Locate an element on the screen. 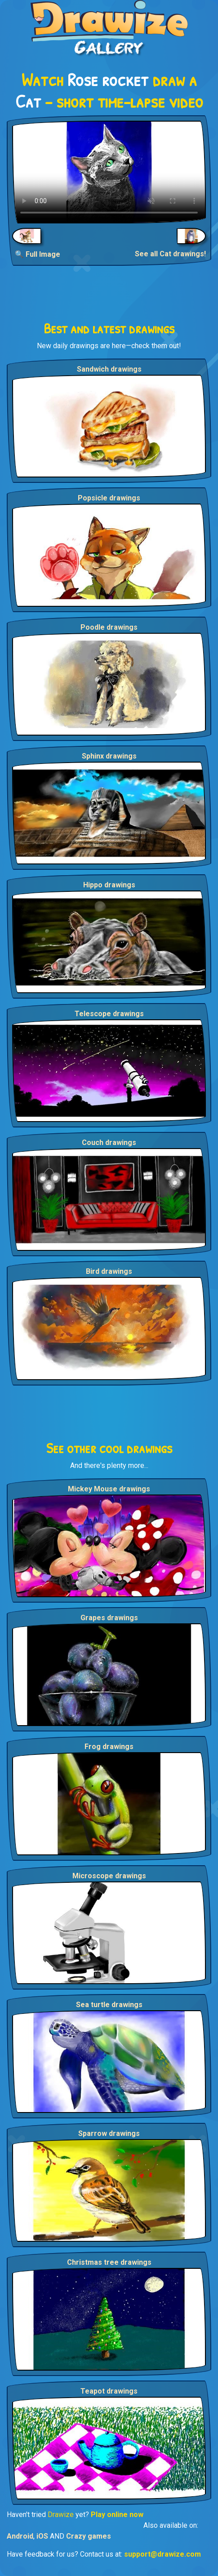 This screenshot has height=2576, width=218. iOS is located at coordinates (42, 2536).